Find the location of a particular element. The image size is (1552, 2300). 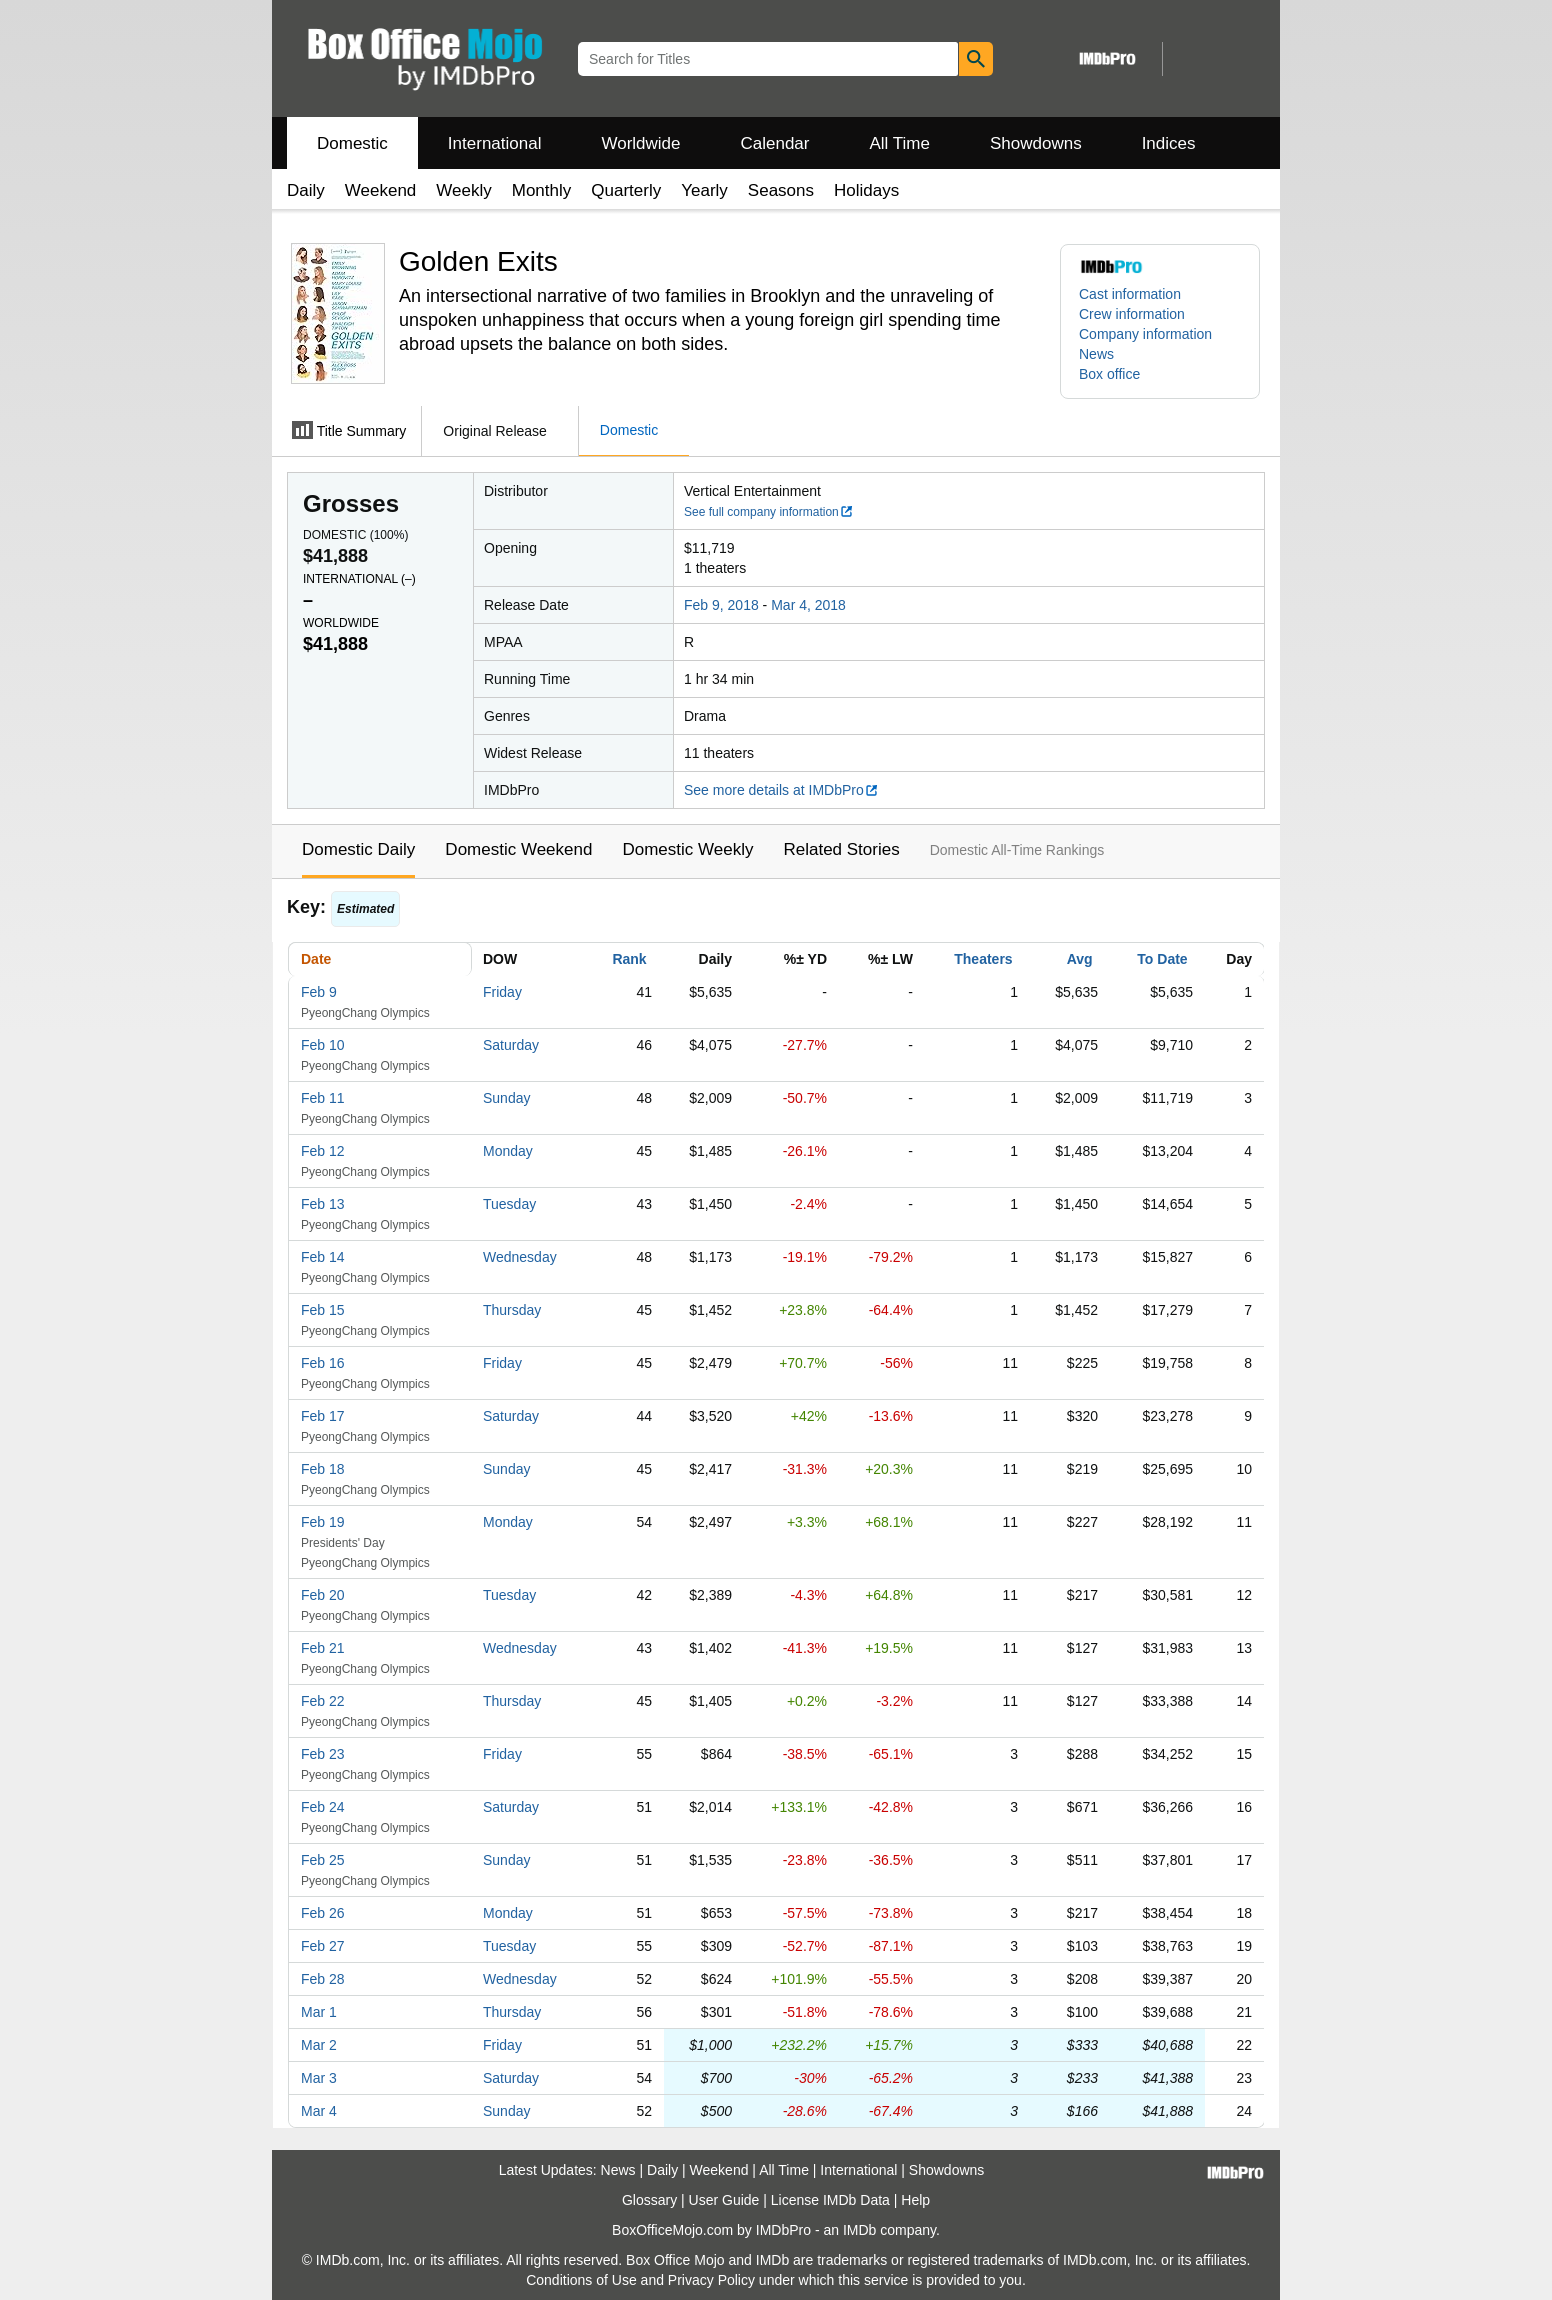

International () is located at coordinates (359, 579).